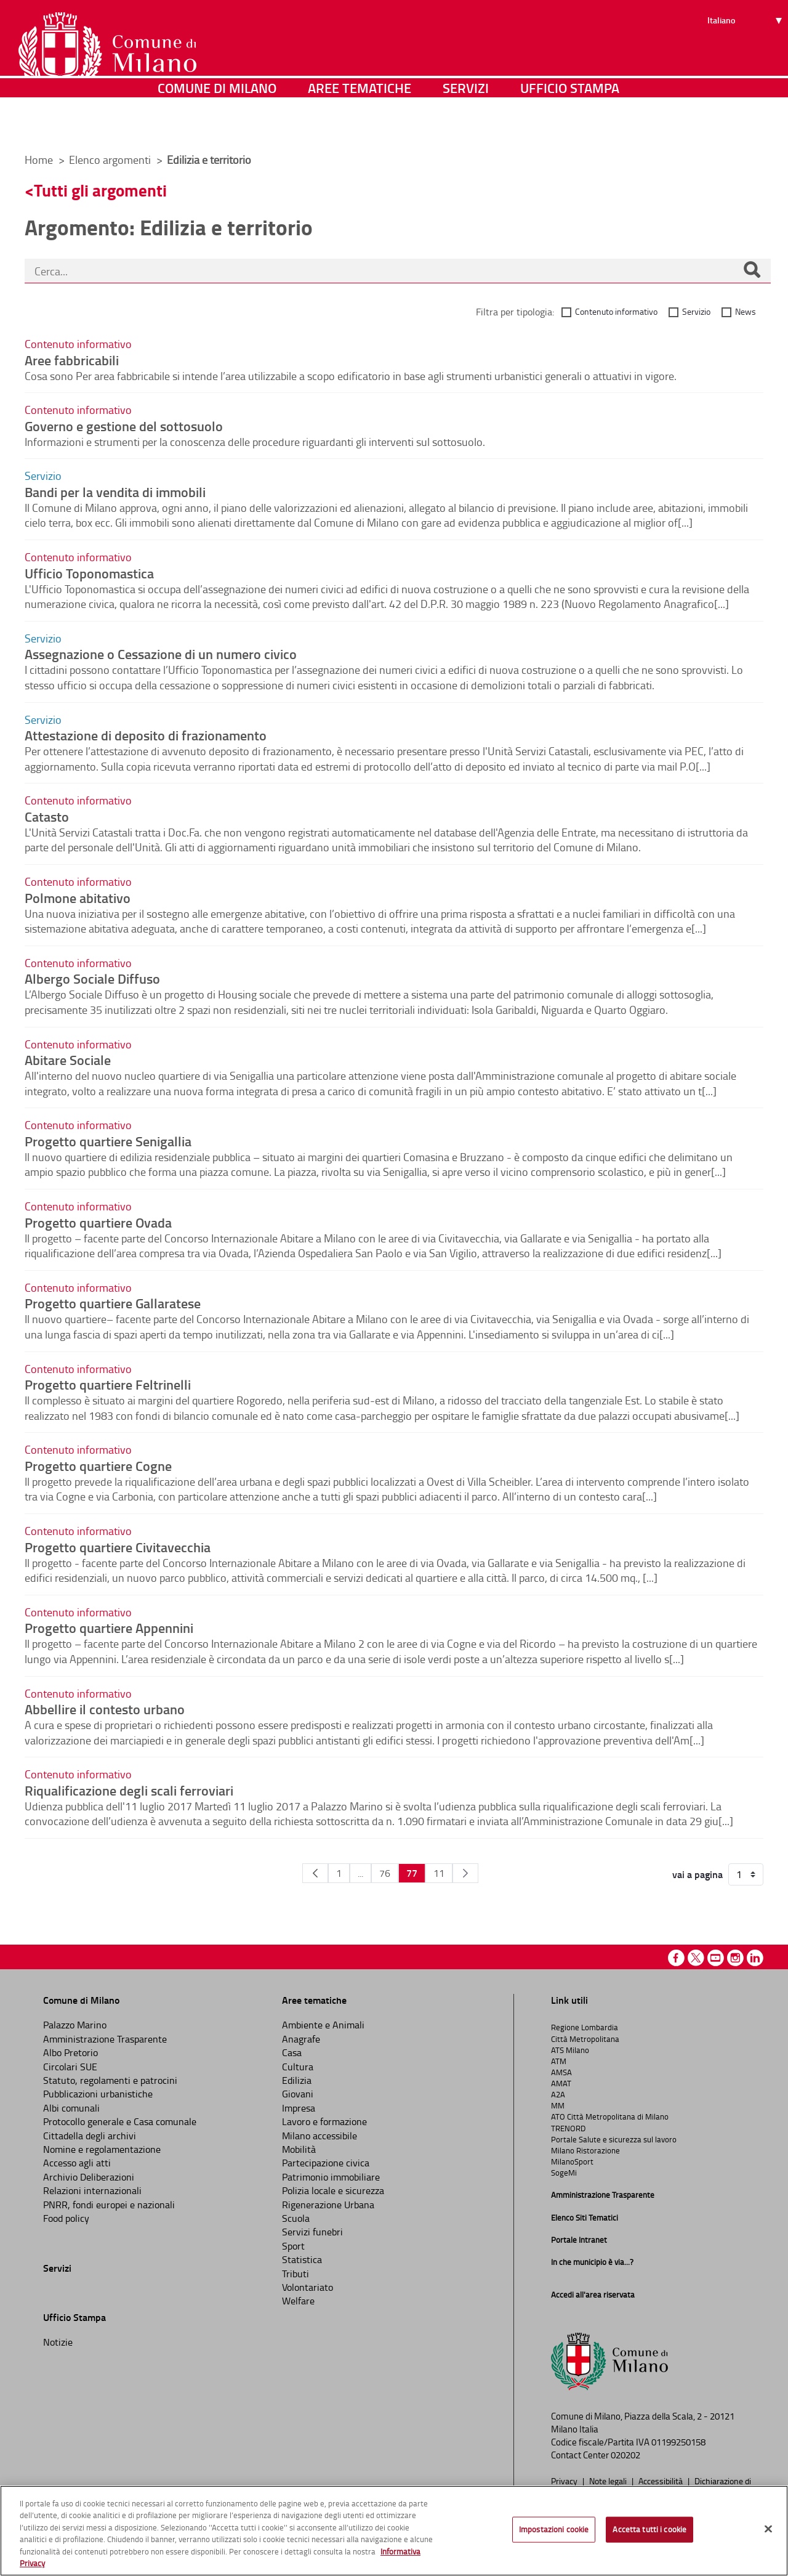 Image resolution: width=788 pixels, height=2576 pixels. What do you see at coordinates (331, 2177) in the screenshot?
I see `Patrimonio immobiliare` at bounding box center [331, 2177].